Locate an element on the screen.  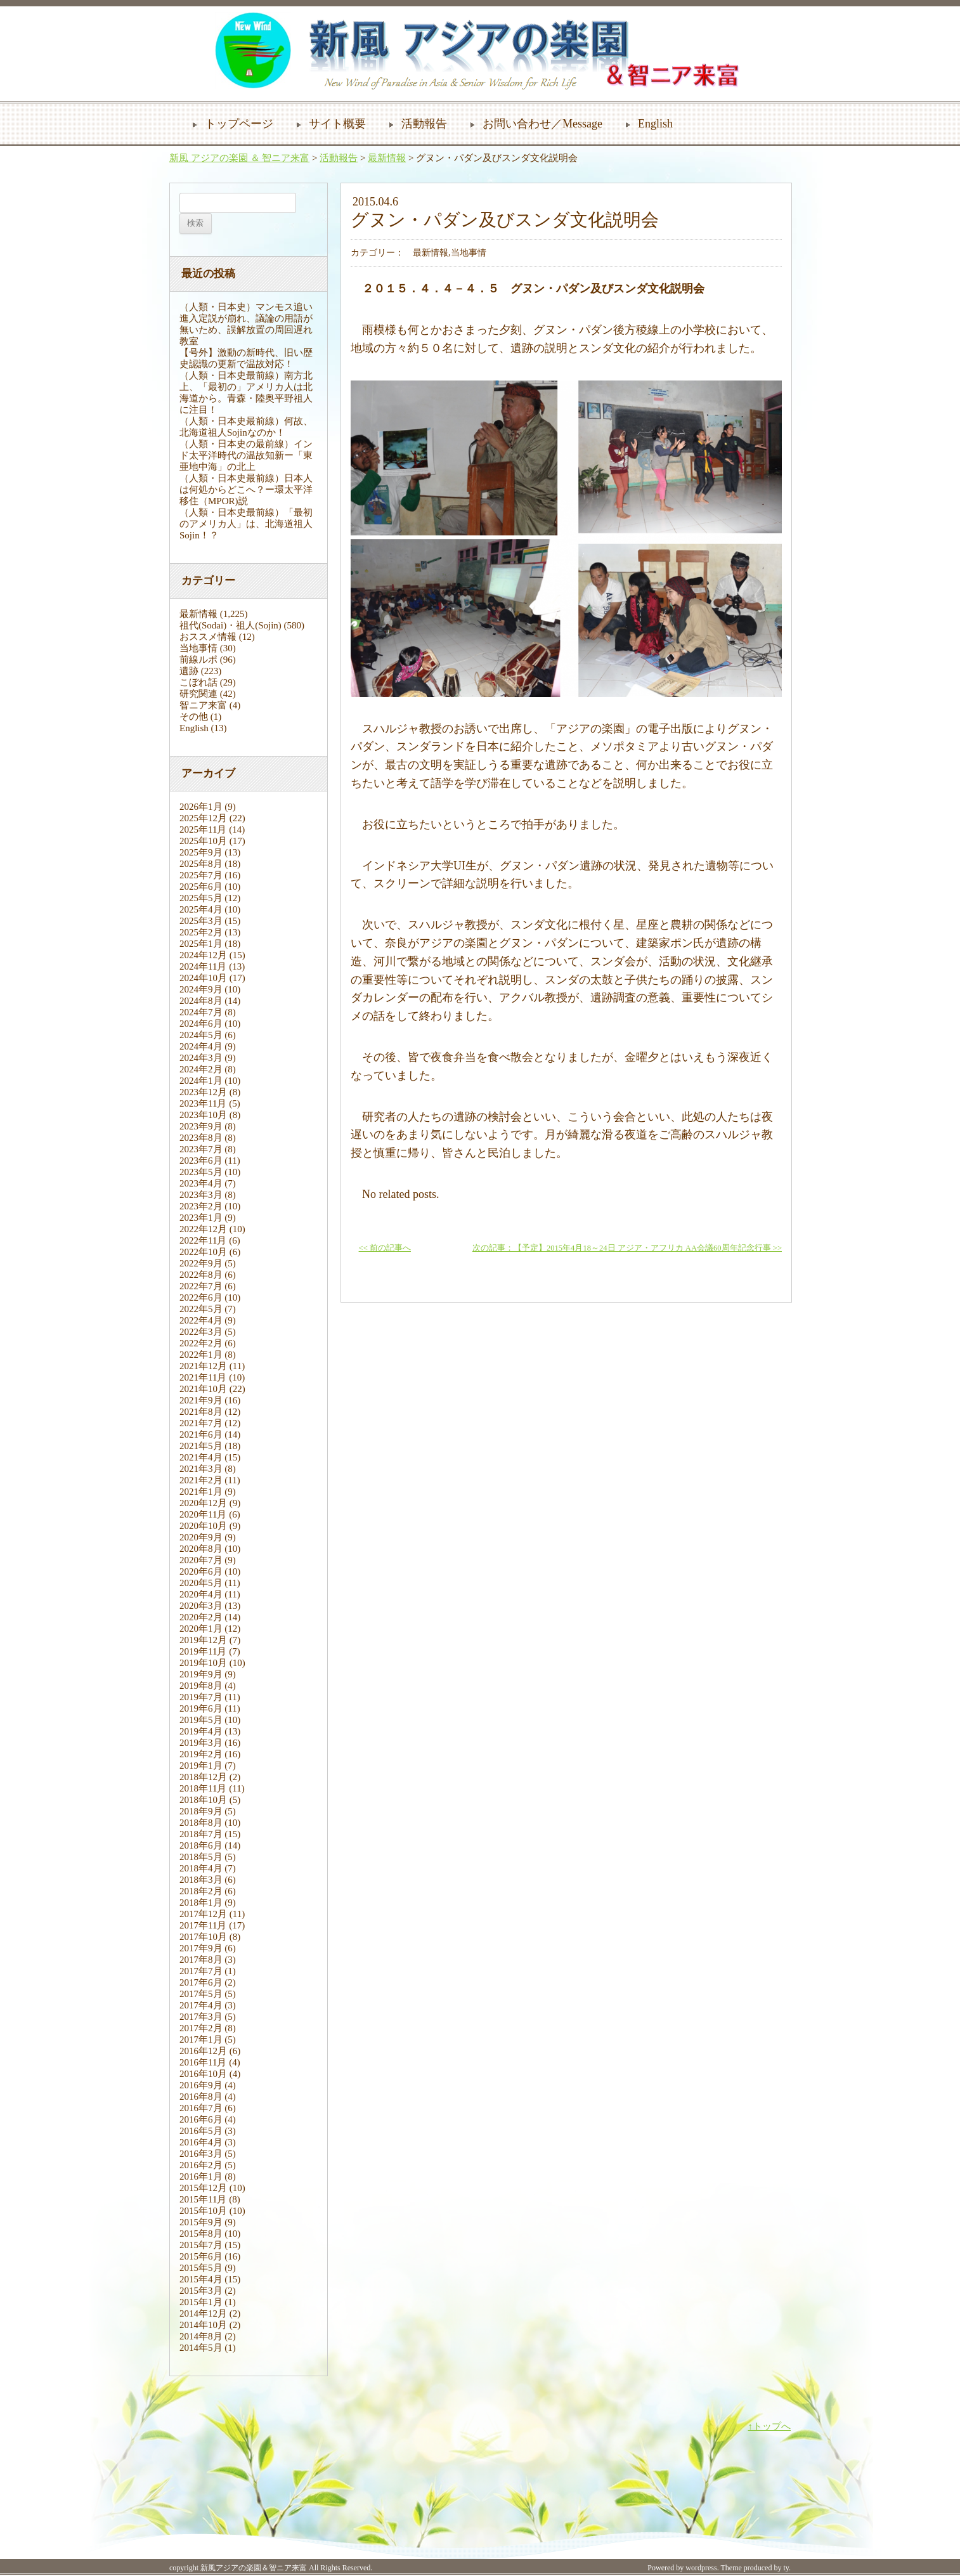
2017年9月 is located at coordinates (201, 1948).